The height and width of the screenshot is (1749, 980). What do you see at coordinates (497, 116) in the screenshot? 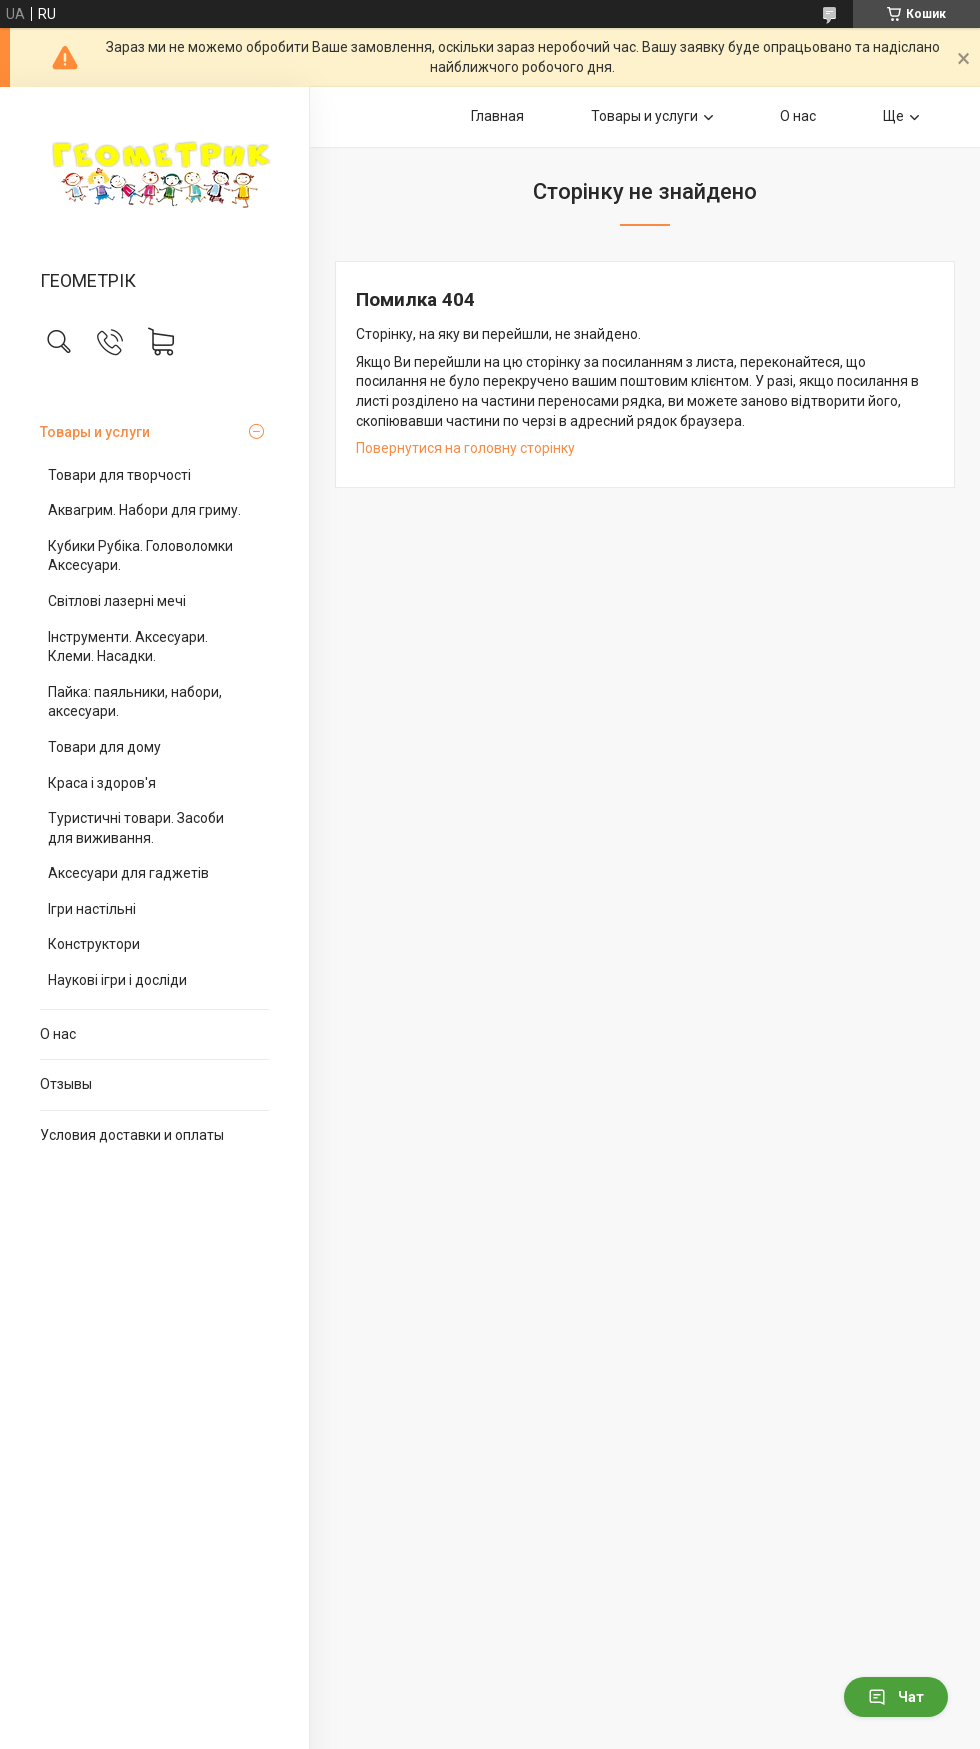
I see `Главная` at bounding box center [497, 116].